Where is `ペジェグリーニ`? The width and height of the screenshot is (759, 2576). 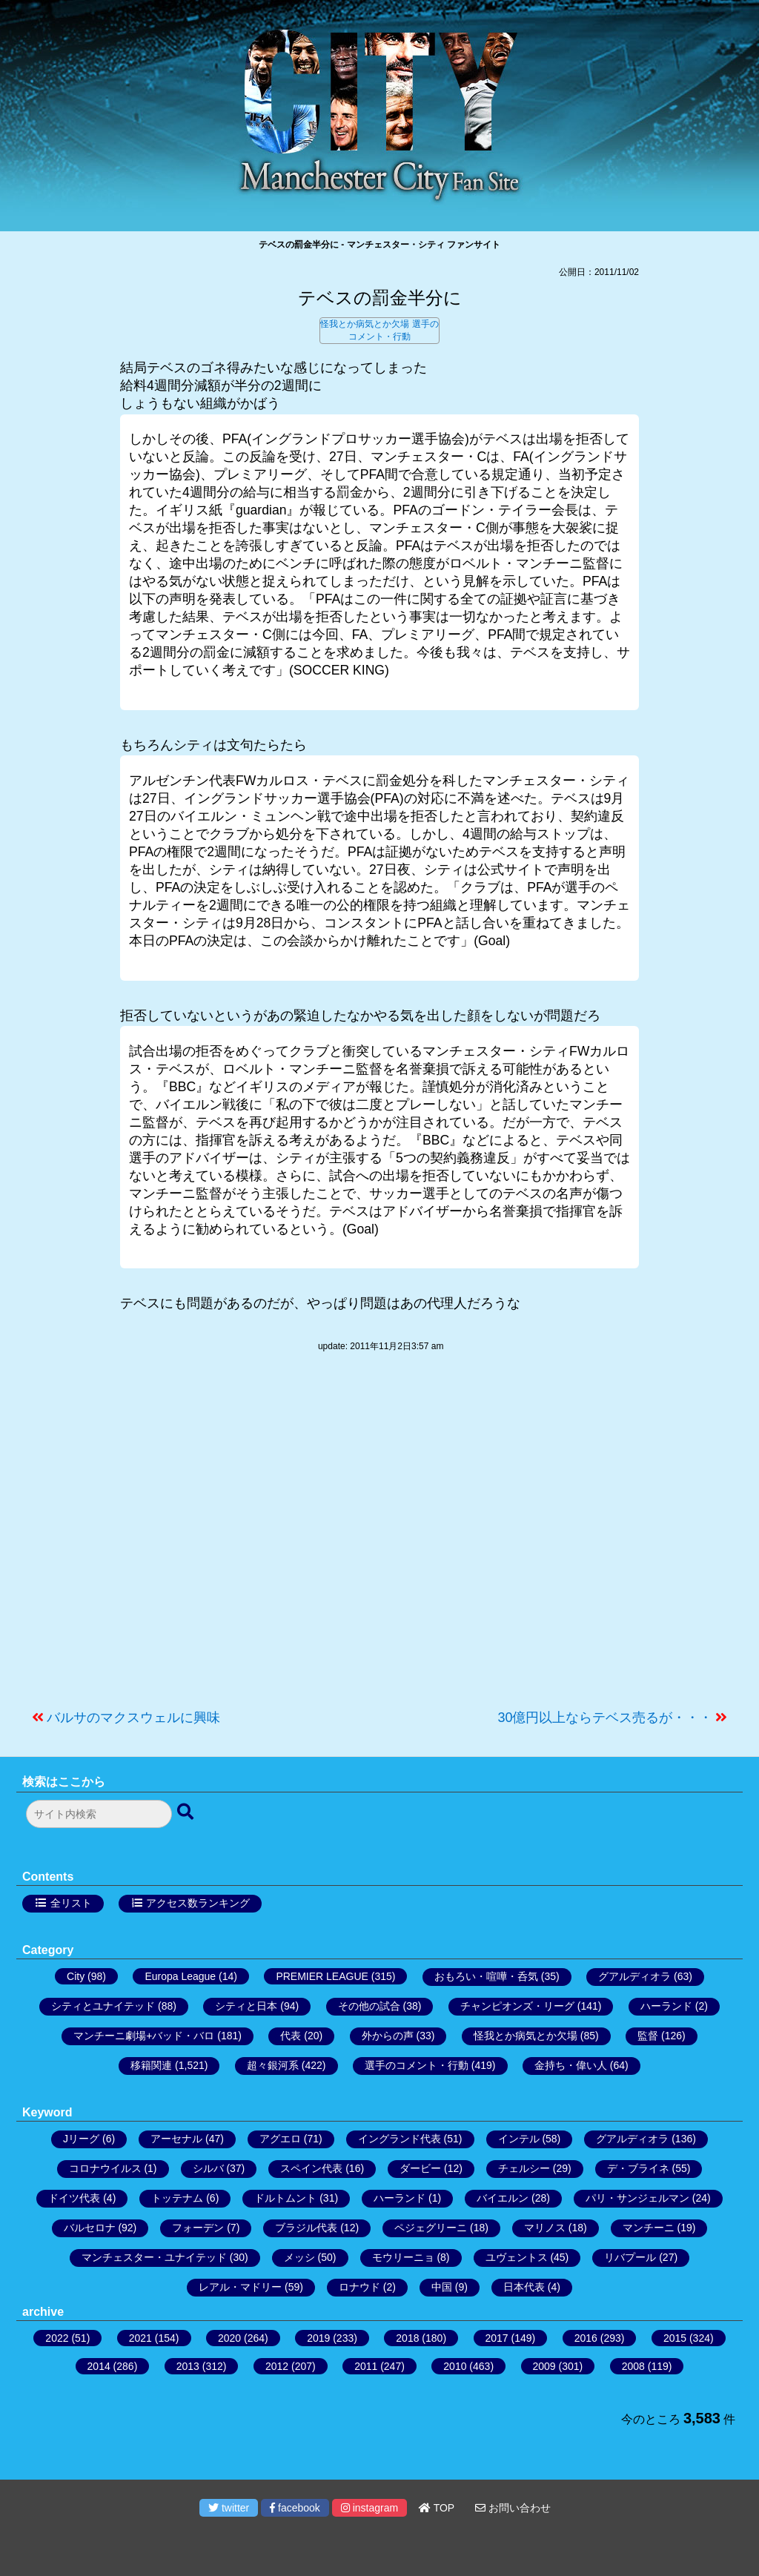 ペジェグリーニ is located at coordinates (430, 2228).